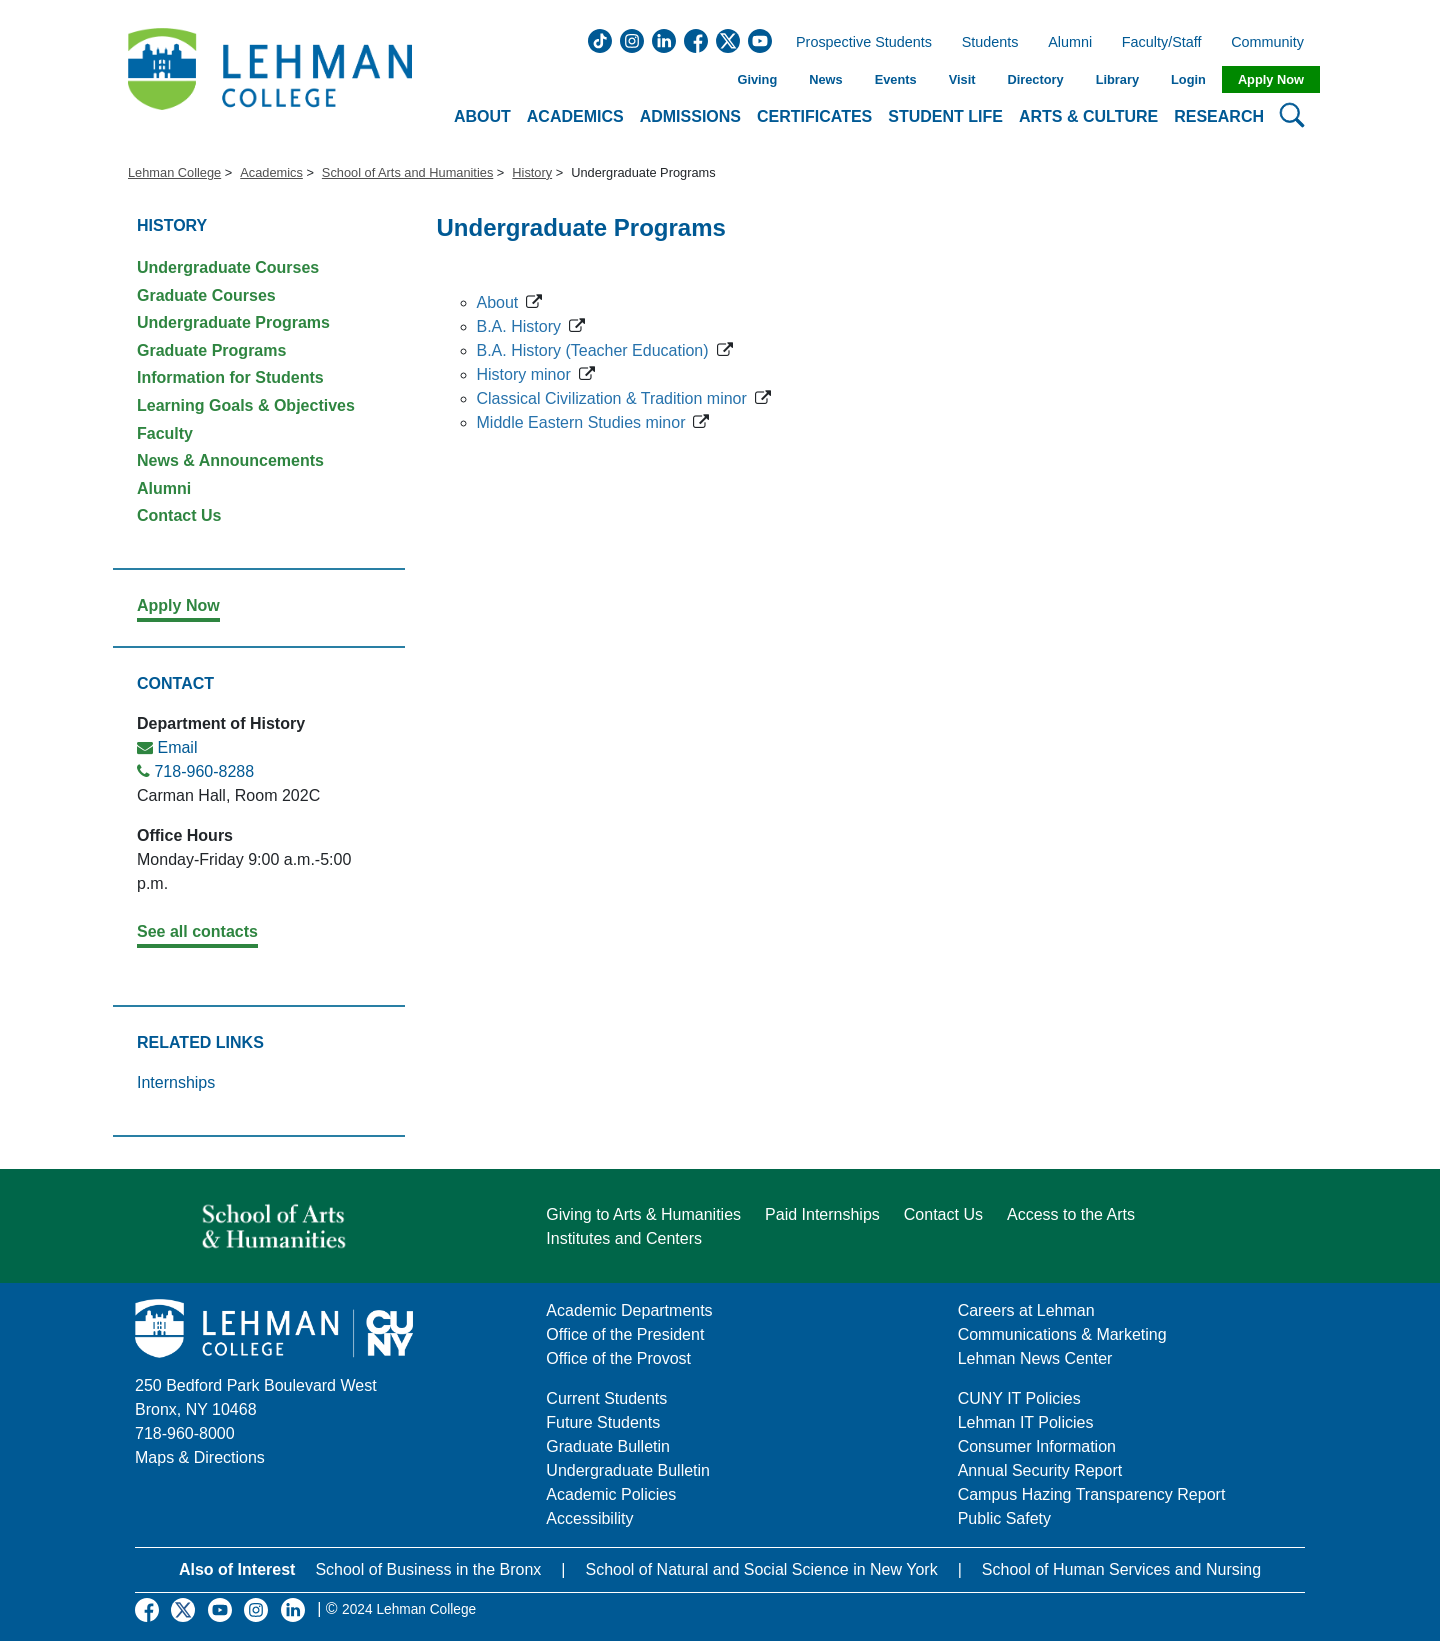 This screenshot has width=1440, height=1641. What do you see at coordinates (822, 1214) in the screenshot?
I see `Paid Internships` at bounding box center [822, 1214].